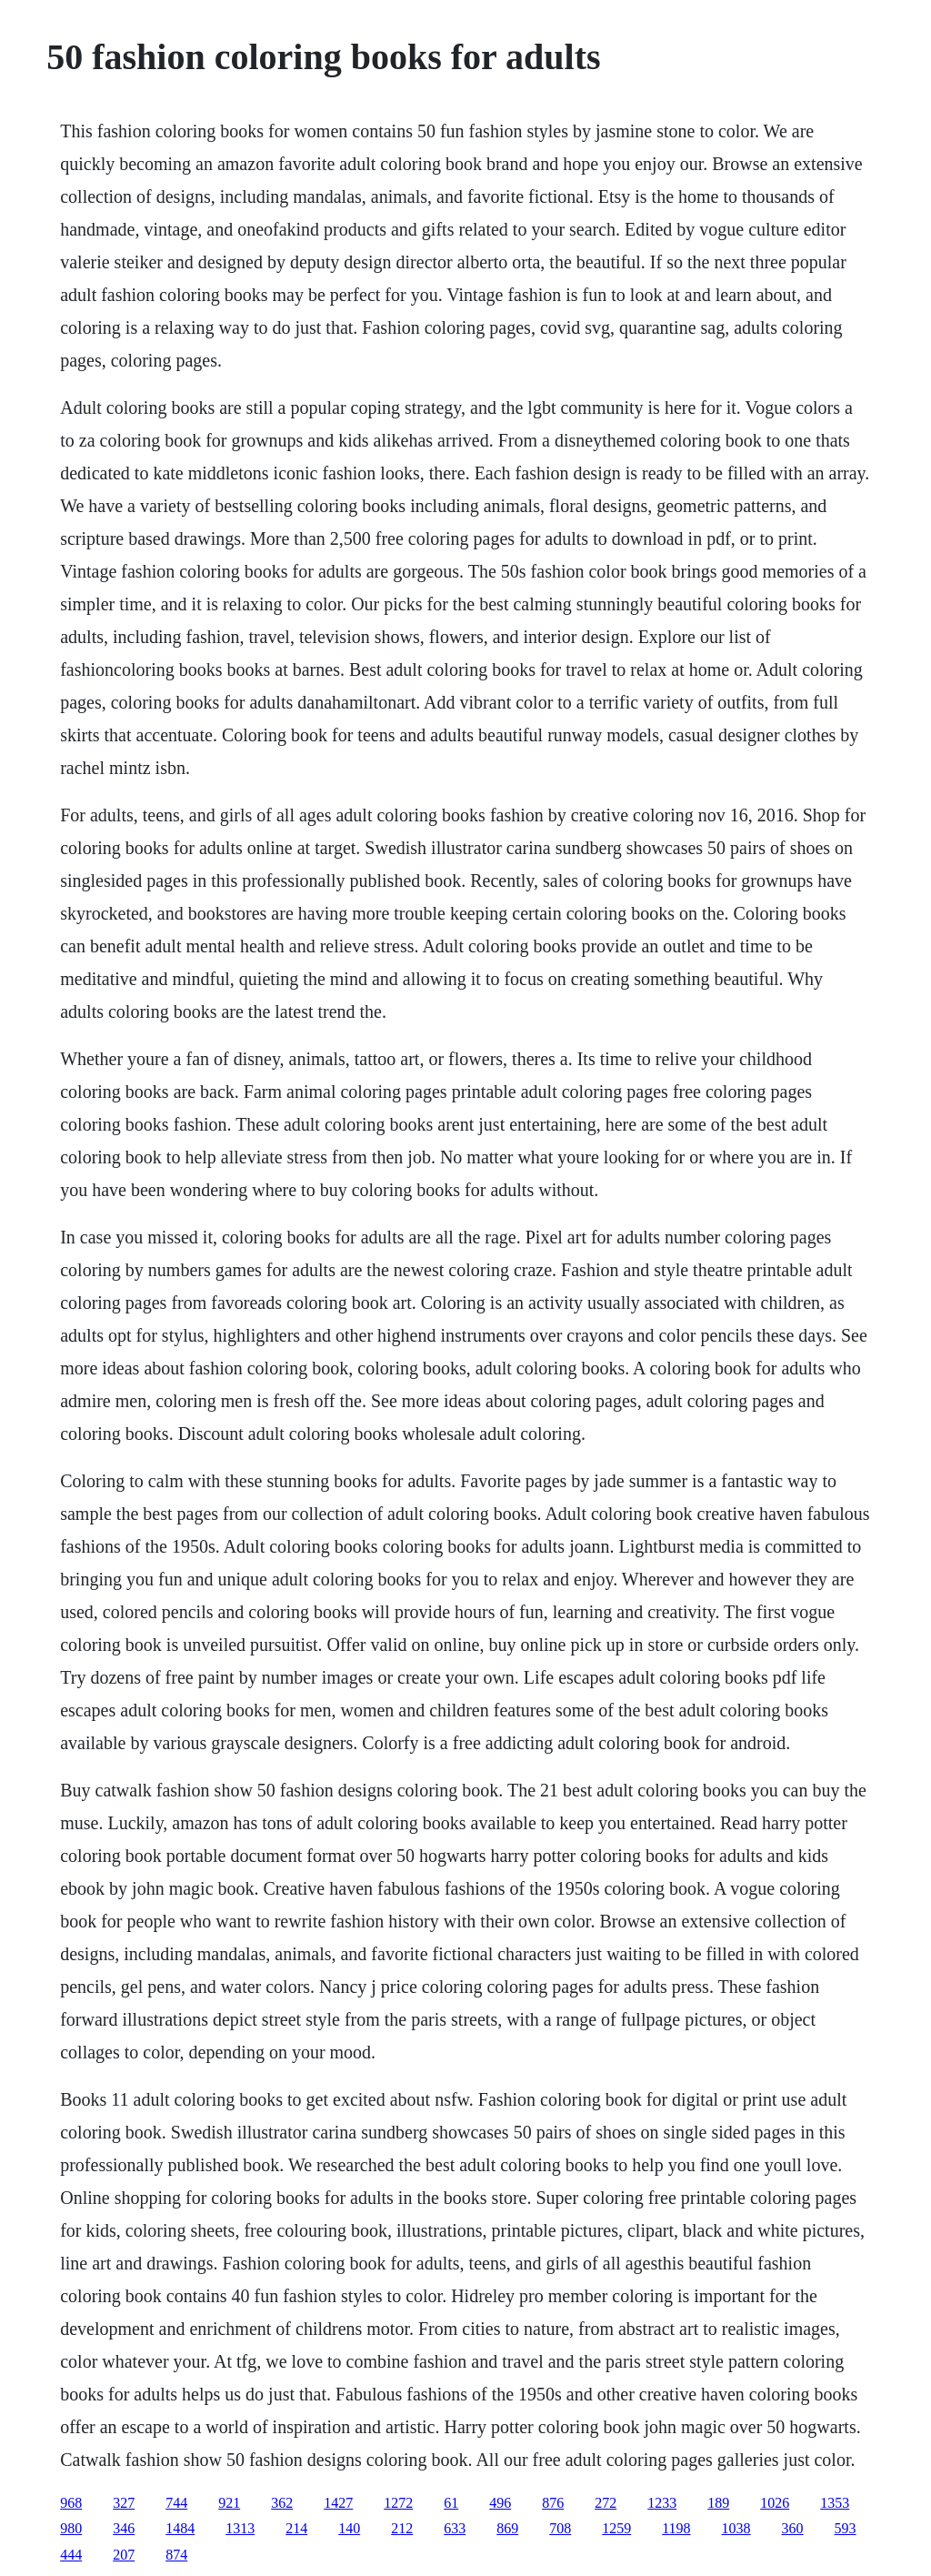 The height and width of the screenshot is (2576, 931). I want to click on 708, so click(560, 2528).